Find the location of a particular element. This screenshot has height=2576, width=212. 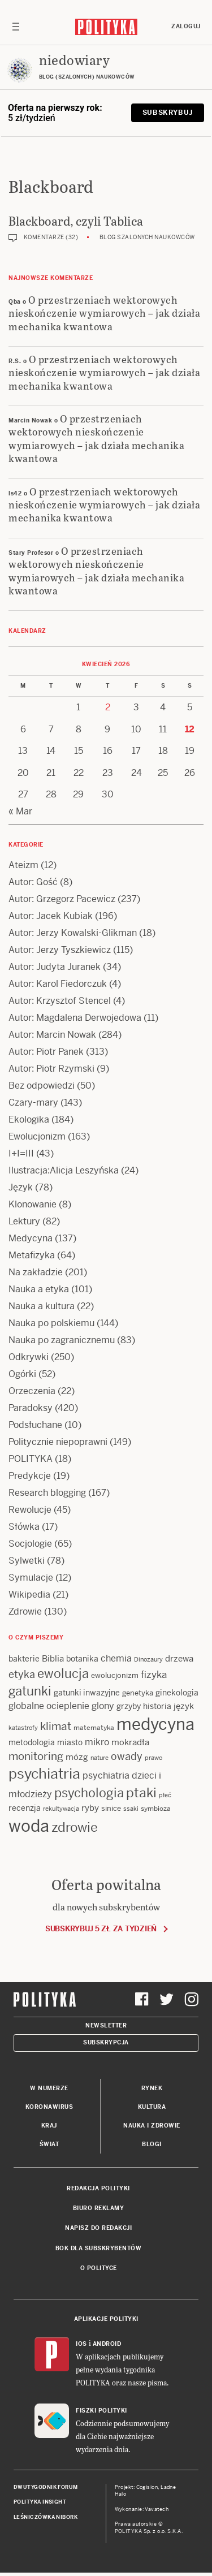

Odkrywki is located at coordinates (28, 1357).